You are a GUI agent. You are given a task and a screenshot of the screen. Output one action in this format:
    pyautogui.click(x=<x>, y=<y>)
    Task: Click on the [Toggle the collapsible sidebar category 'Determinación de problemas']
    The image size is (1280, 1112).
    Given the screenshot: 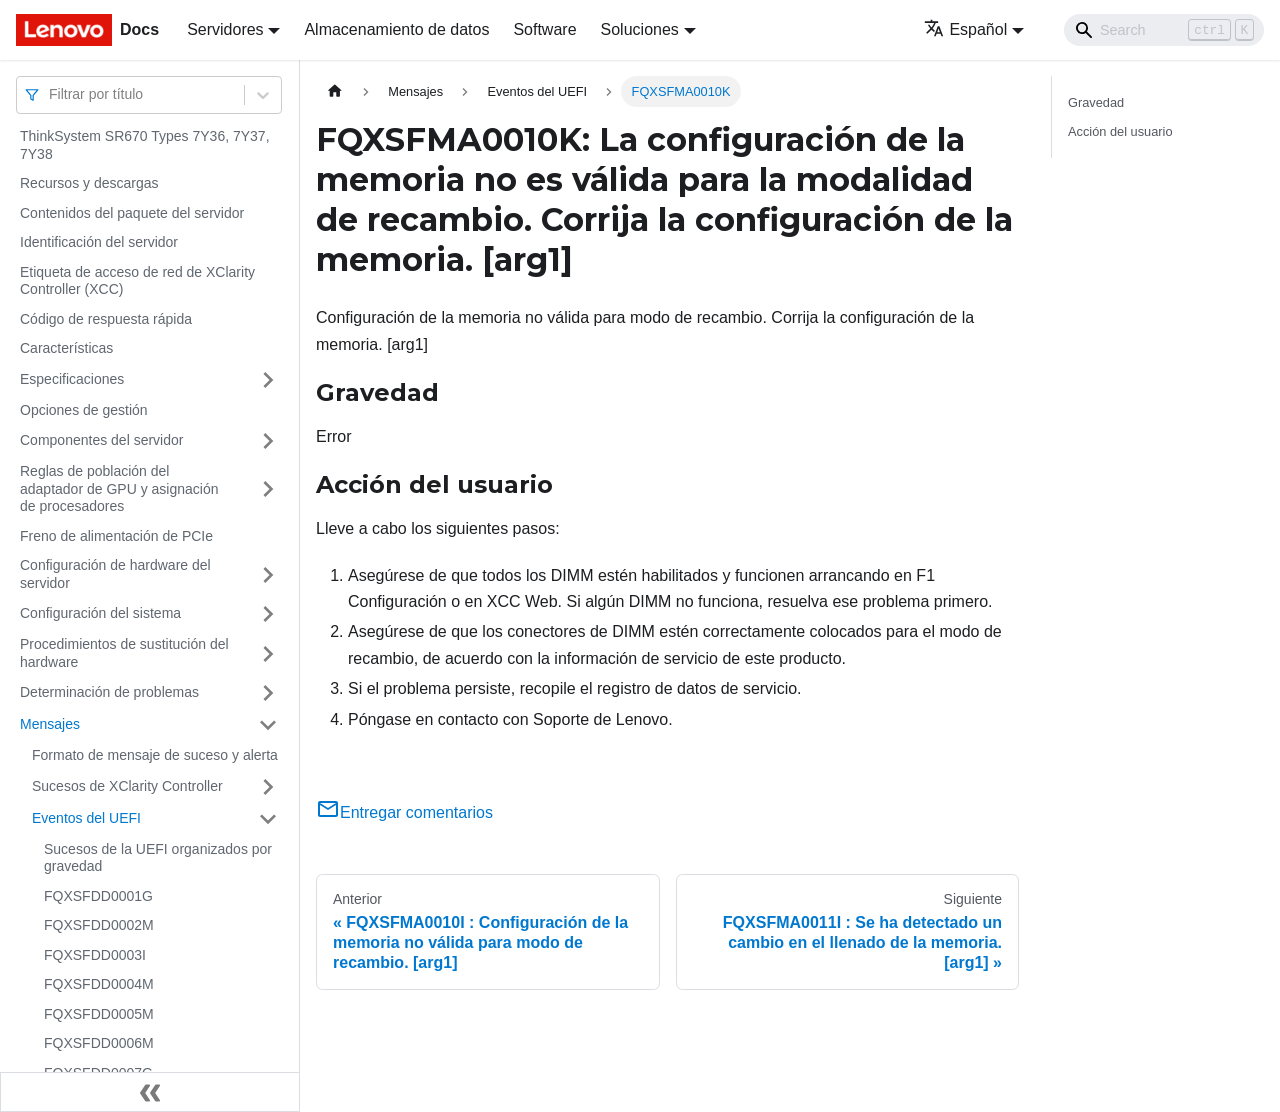 What is the action you would take?
    pyautogui.click(x=268, y=693)
    